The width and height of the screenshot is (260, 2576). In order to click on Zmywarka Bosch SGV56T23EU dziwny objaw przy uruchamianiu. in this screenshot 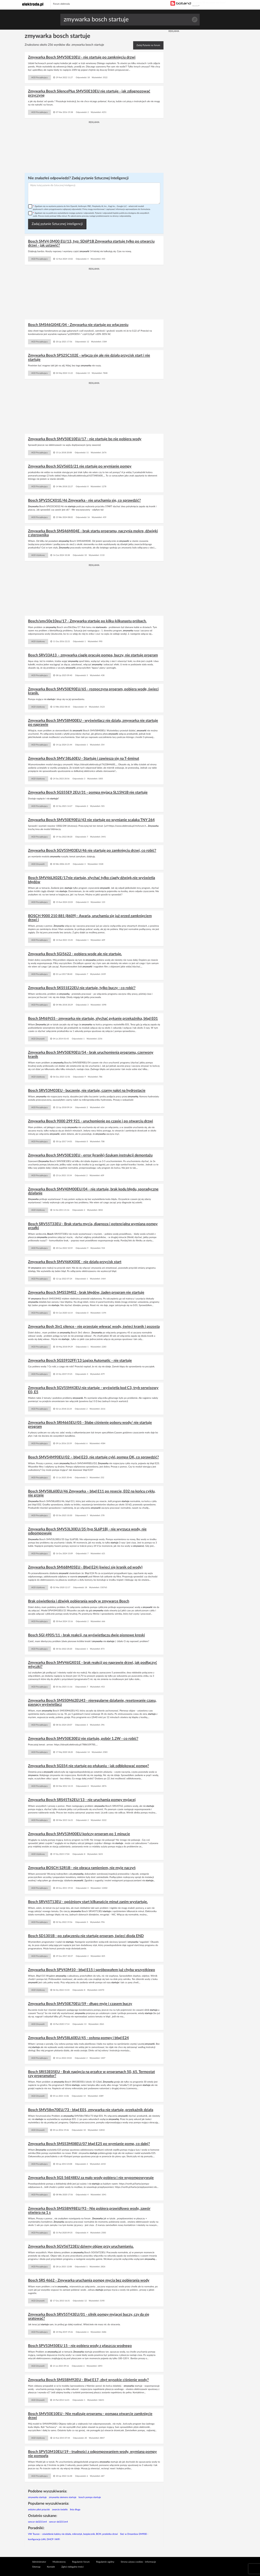, I will do `click(81, 2246)`.